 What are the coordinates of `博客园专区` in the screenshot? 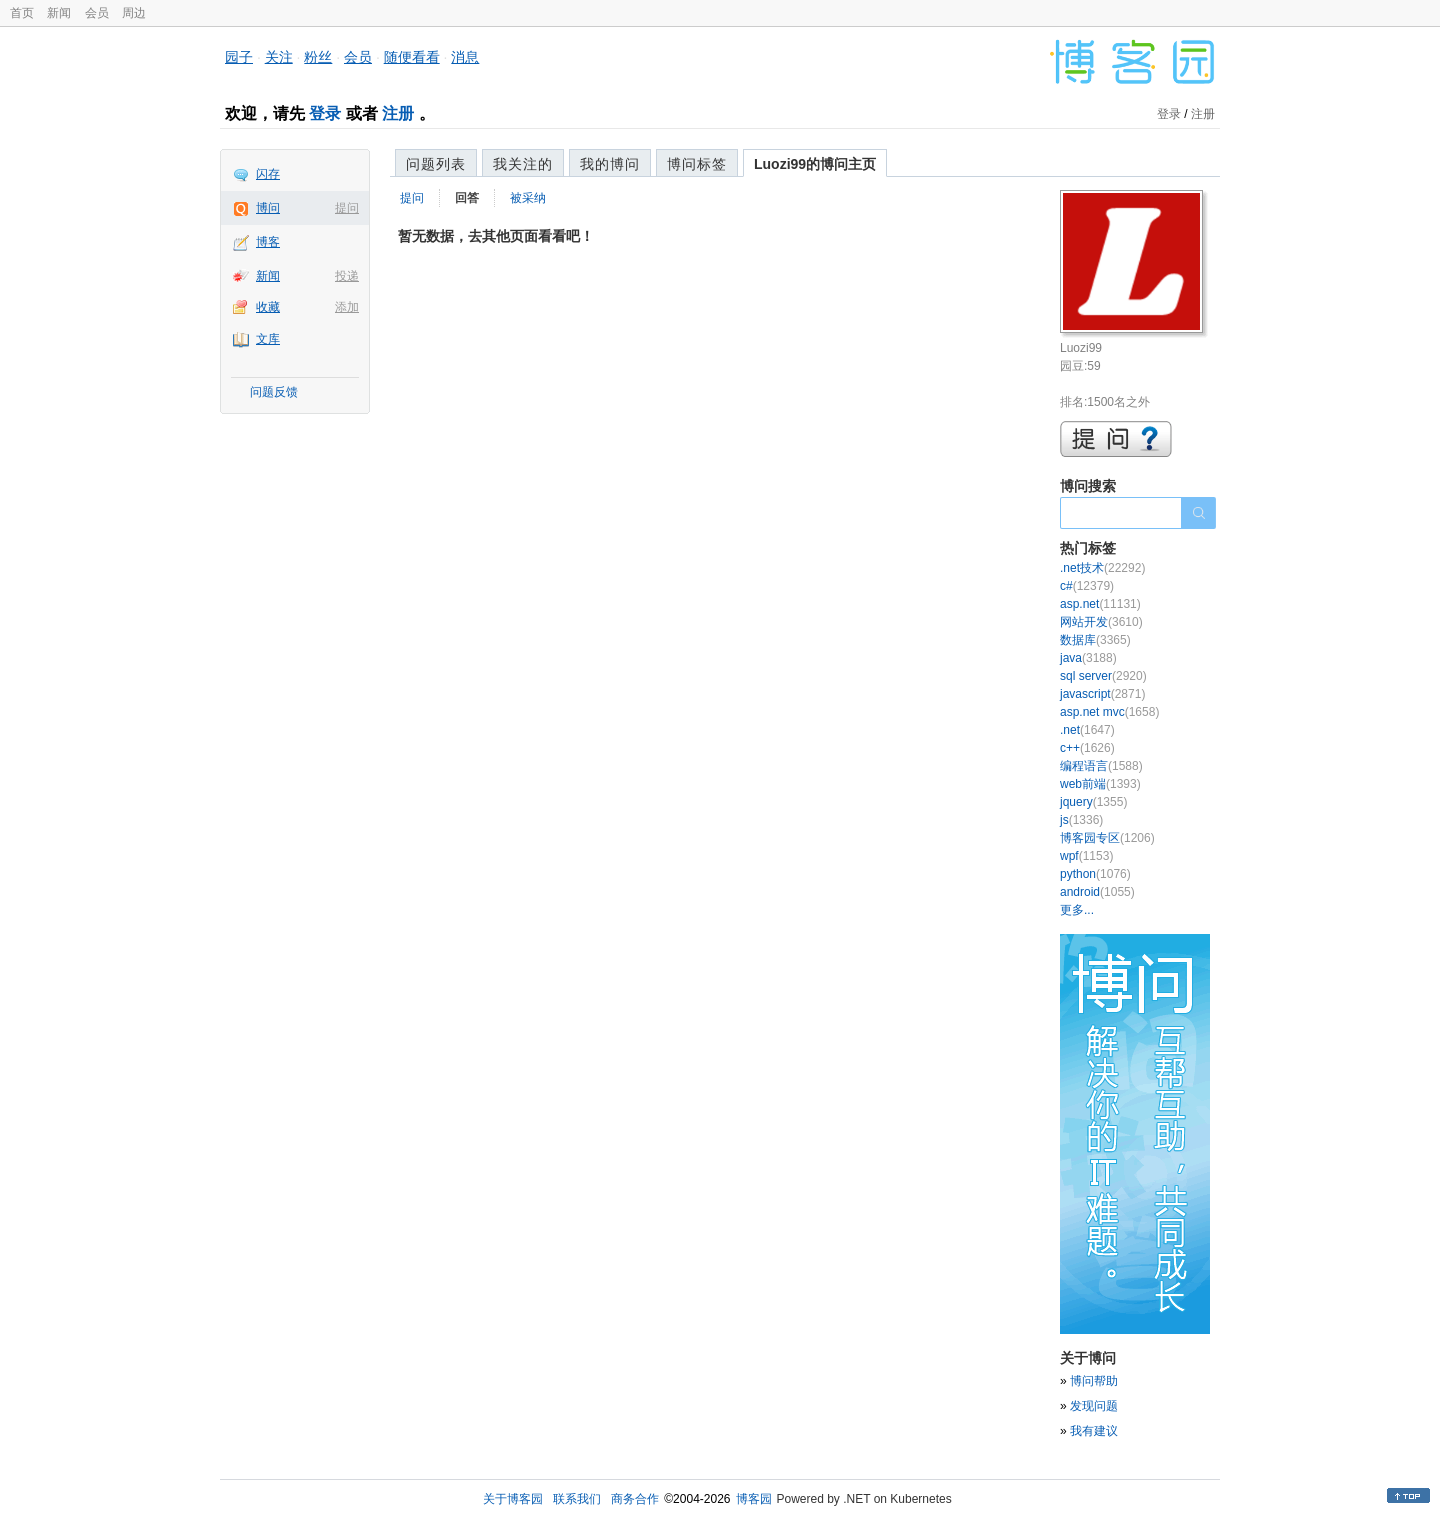 It's located at (1107, 838).